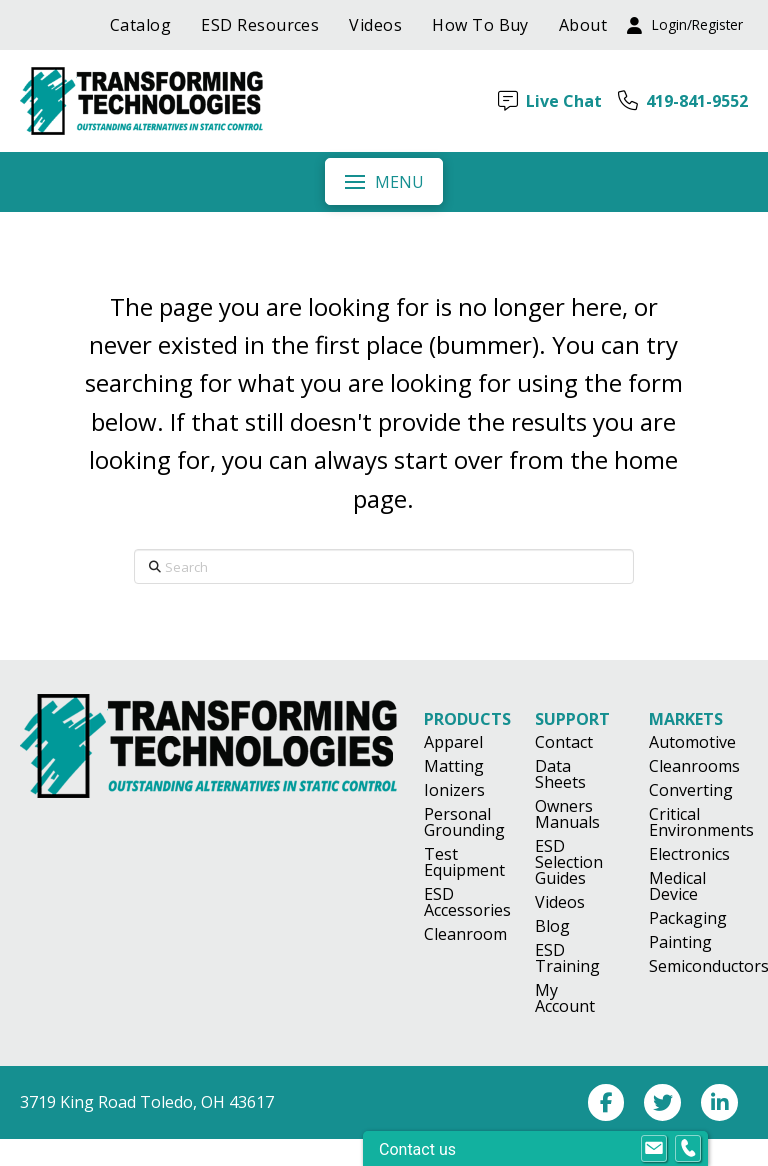 This screenshot has height=1166, width=768. Describe the element at coordinates (685, 25) in the screenshot. I see `[button]` at that location.